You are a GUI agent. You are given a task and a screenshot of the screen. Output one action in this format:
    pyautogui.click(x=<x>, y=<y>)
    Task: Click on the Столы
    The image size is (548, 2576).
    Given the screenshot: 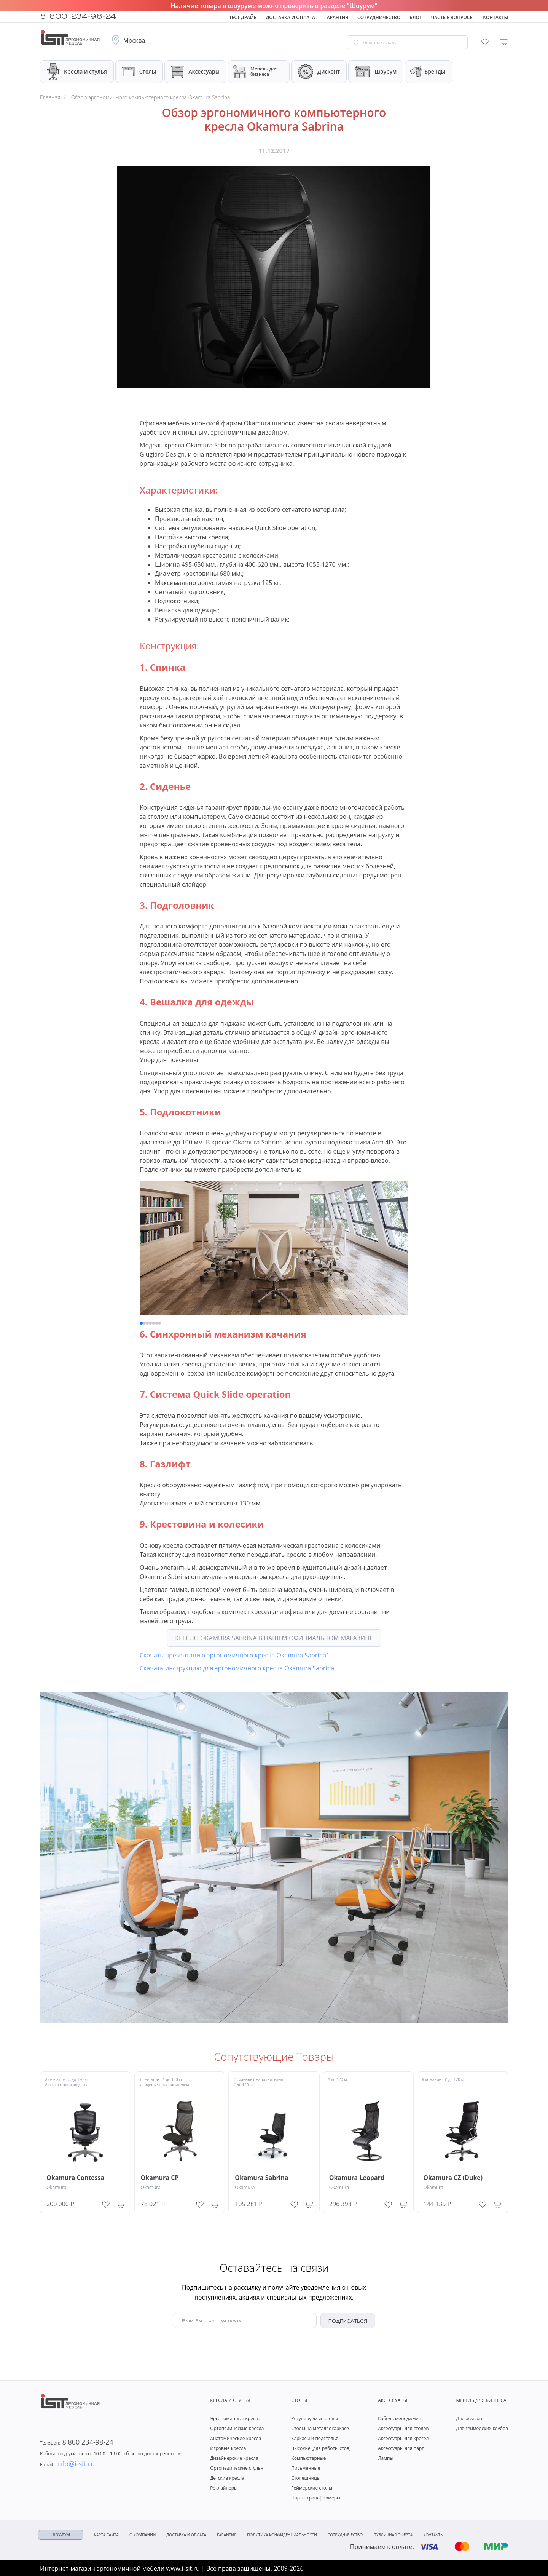 What is the action you would take?
    pyautogui.click(x=139, y=71)
    